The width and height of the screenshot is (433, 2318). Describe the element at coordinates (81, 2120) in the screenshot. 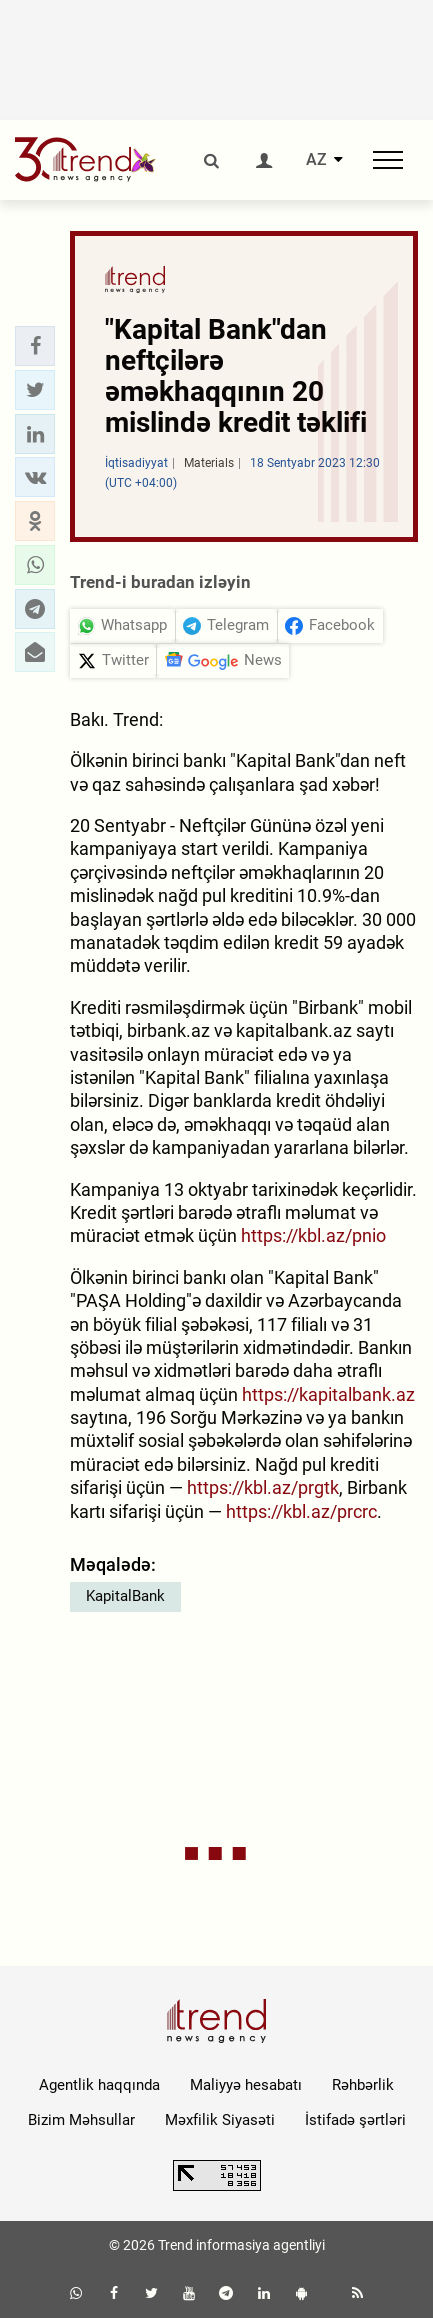

I see `Bizim Məhsullar` at that location.